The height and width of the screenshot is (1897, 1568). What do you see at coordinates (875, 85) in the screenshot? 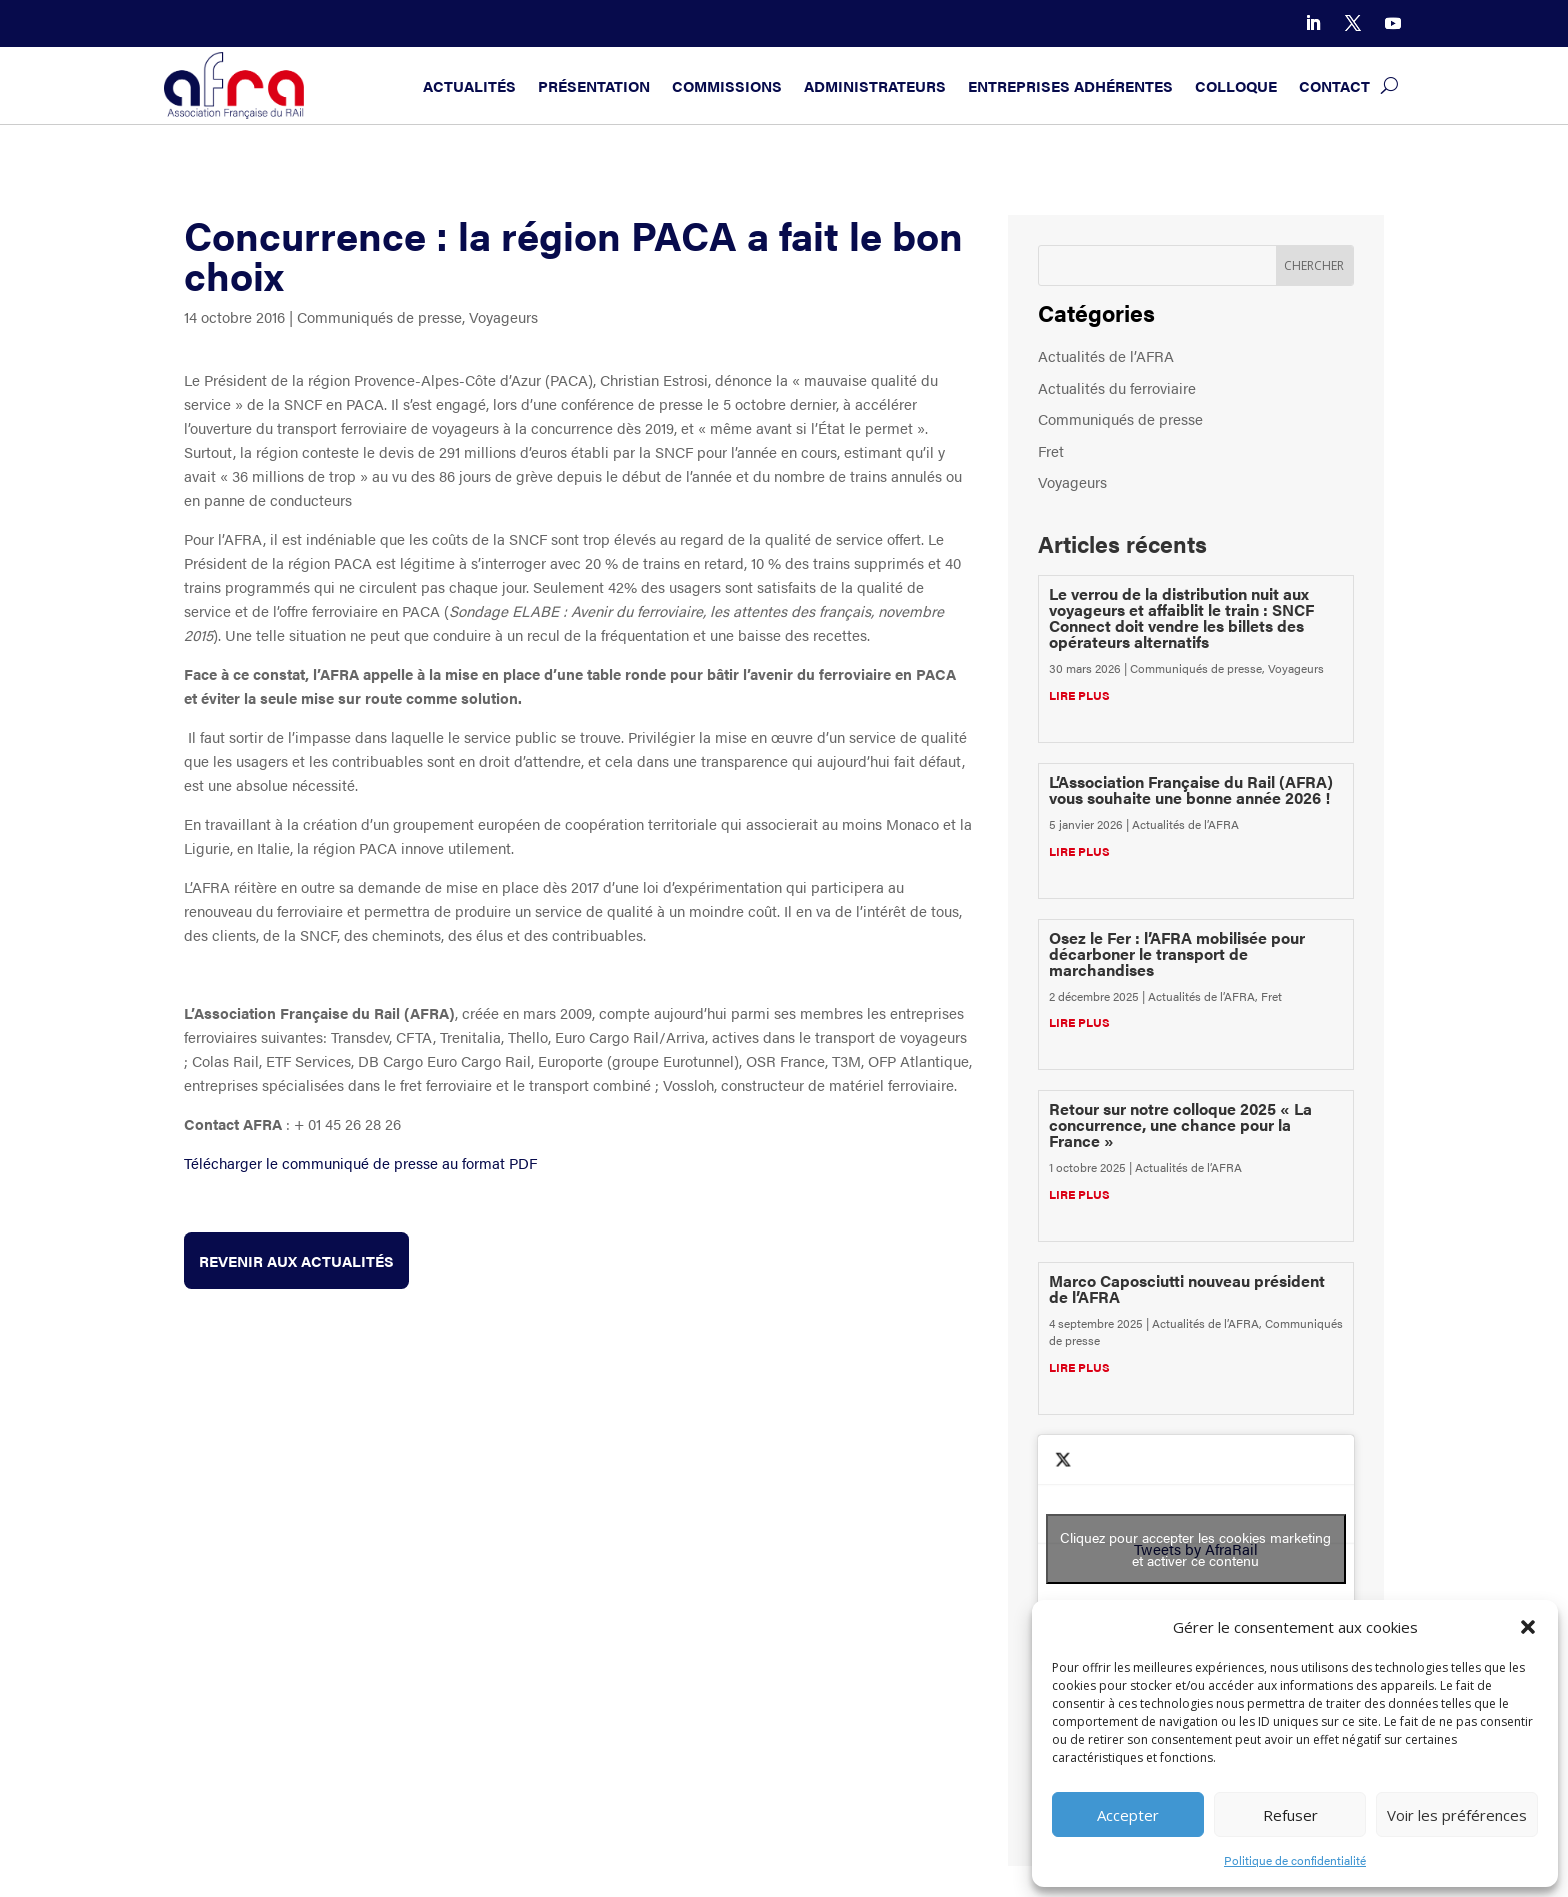
I see `Administrateurs` at bounding box center [875, 85].